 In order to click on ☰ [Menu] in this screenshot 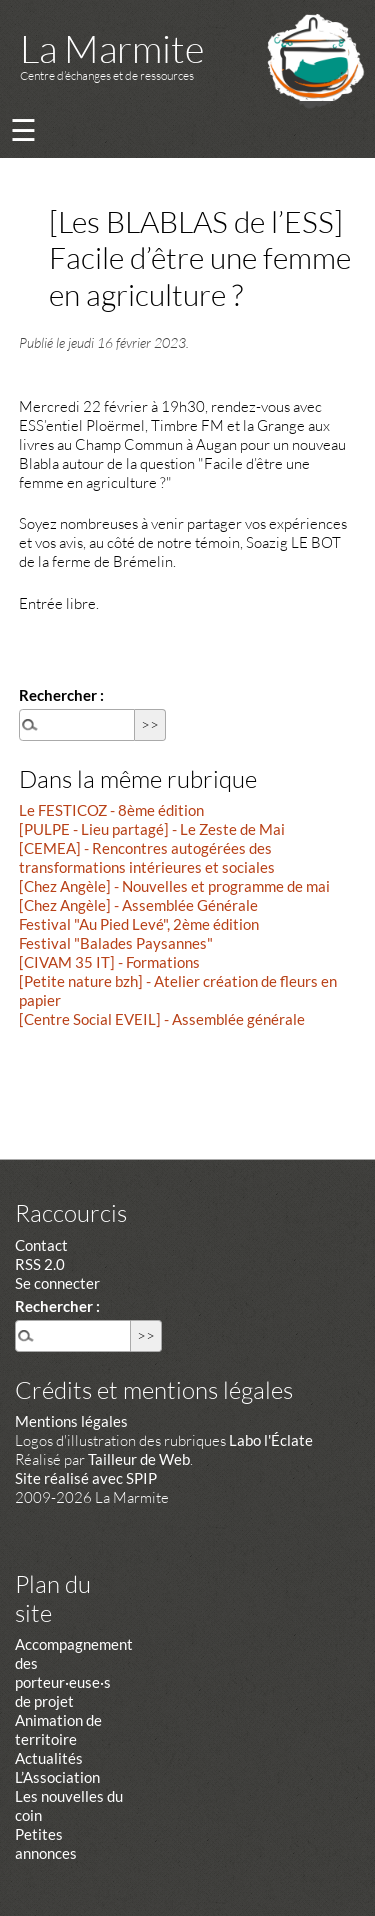, I will do `click(23, 129)`.